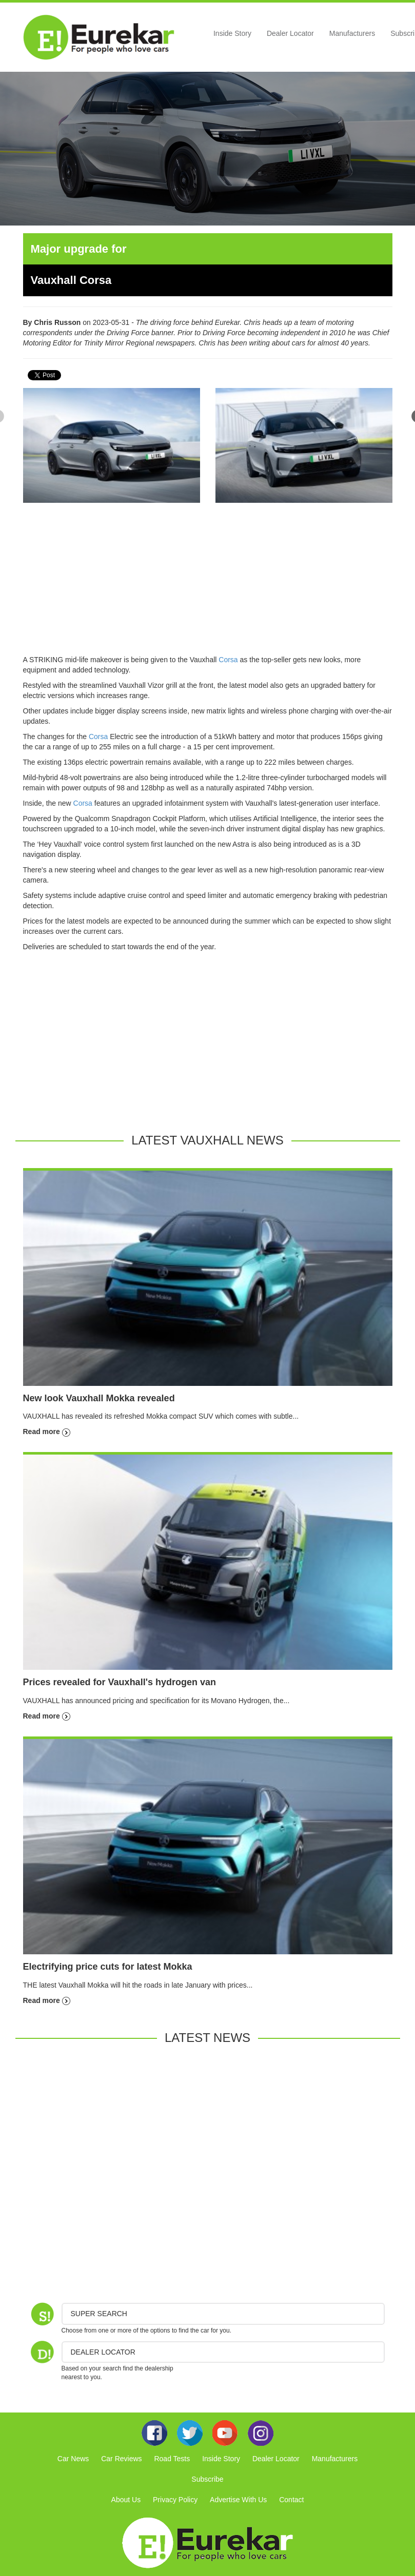  Describe the element at coordinates (99, 2313) in the screenshot. I see `Super Search` at that location.